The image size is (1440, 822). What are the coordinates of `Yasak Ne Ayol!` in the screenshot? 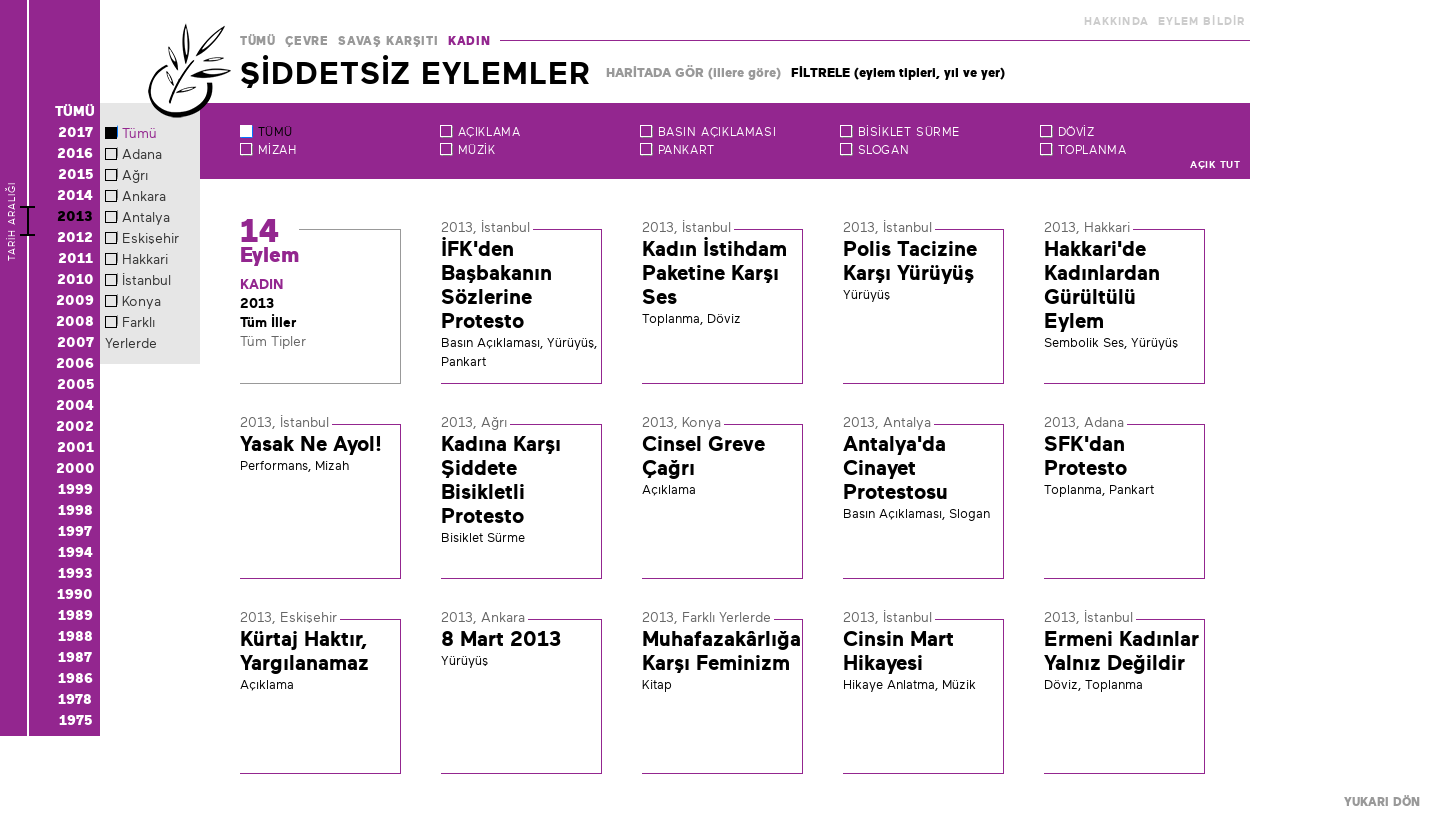 It's located at (311, 444).